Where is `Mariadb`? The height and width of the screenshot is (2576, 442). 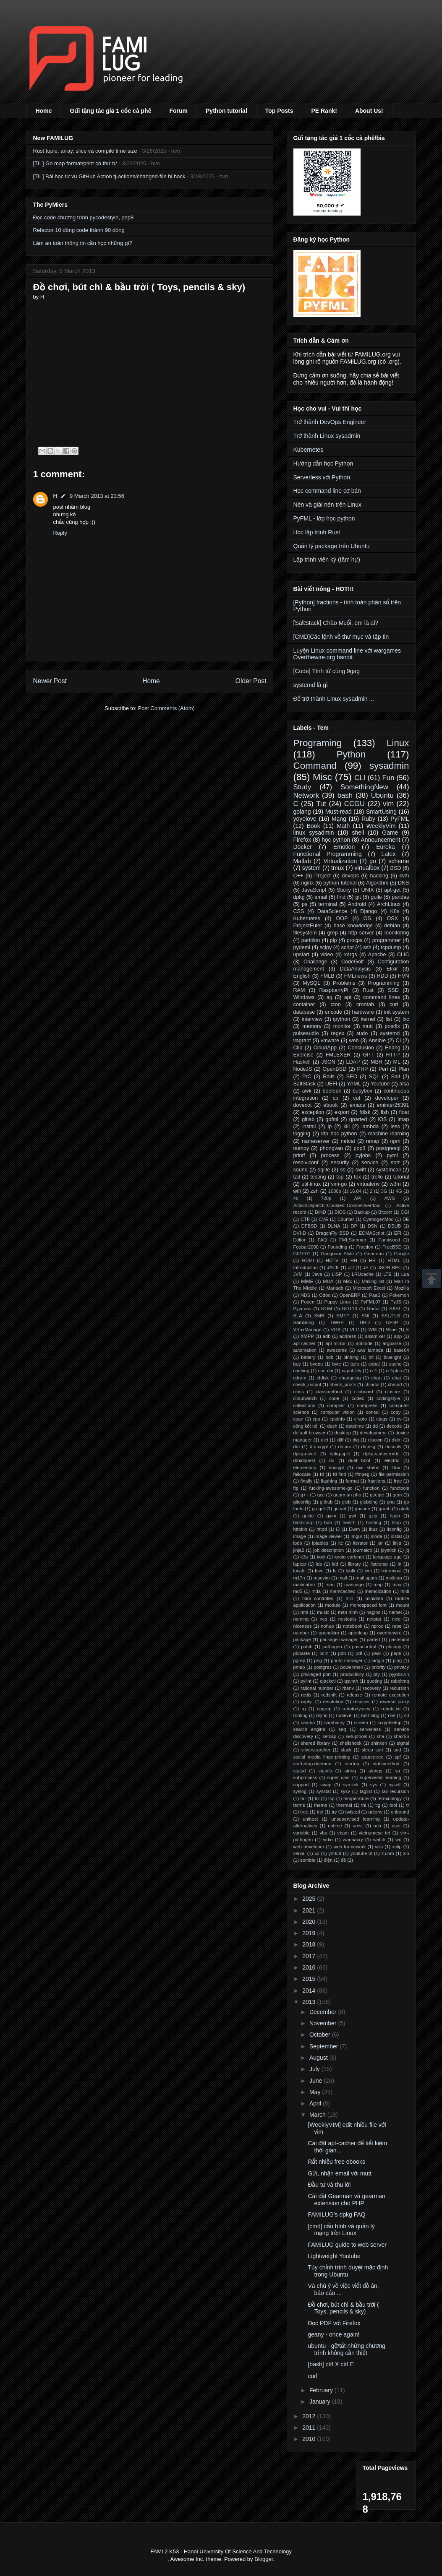
Mariadb is located at coordinates (334, 1288).